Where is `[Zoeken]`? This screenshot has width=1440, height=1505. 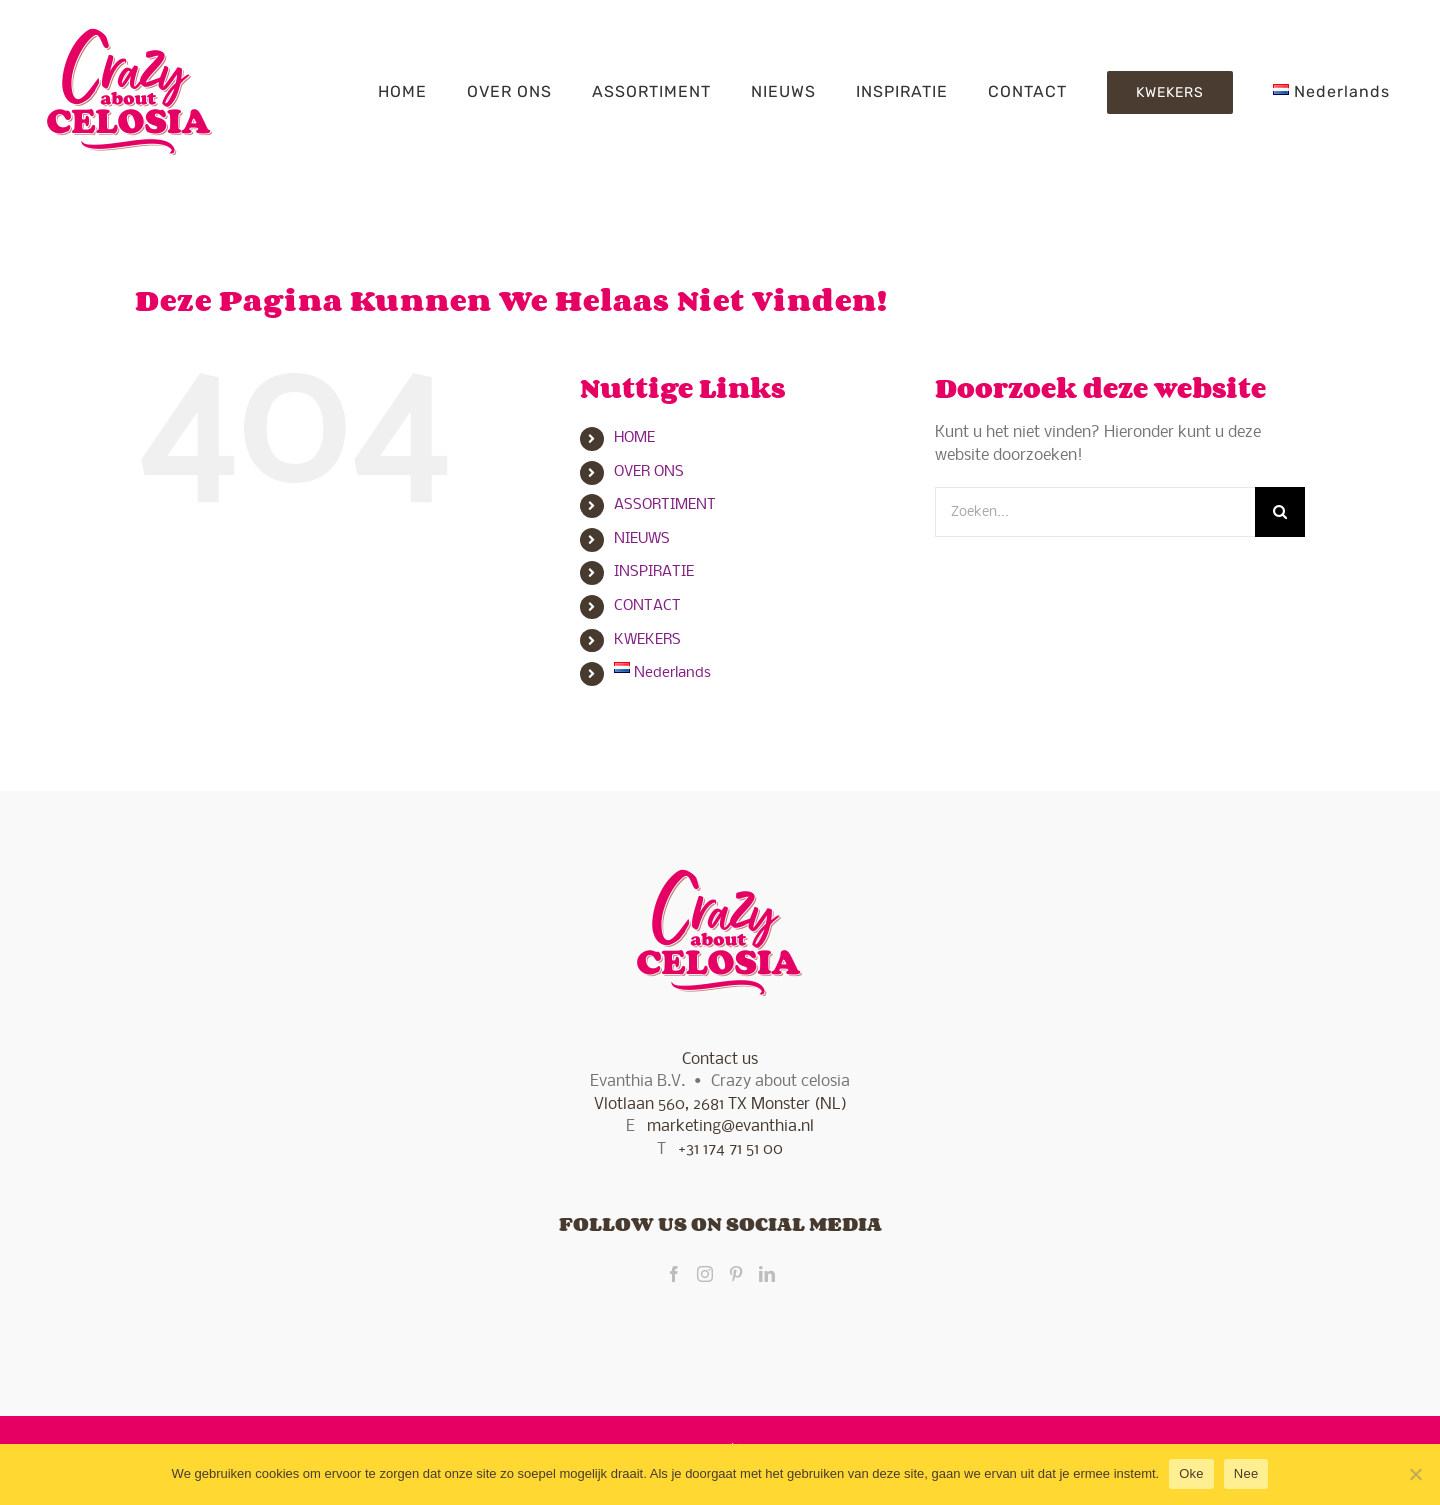 [Zoeken] is located at coordinates (1280, 512).